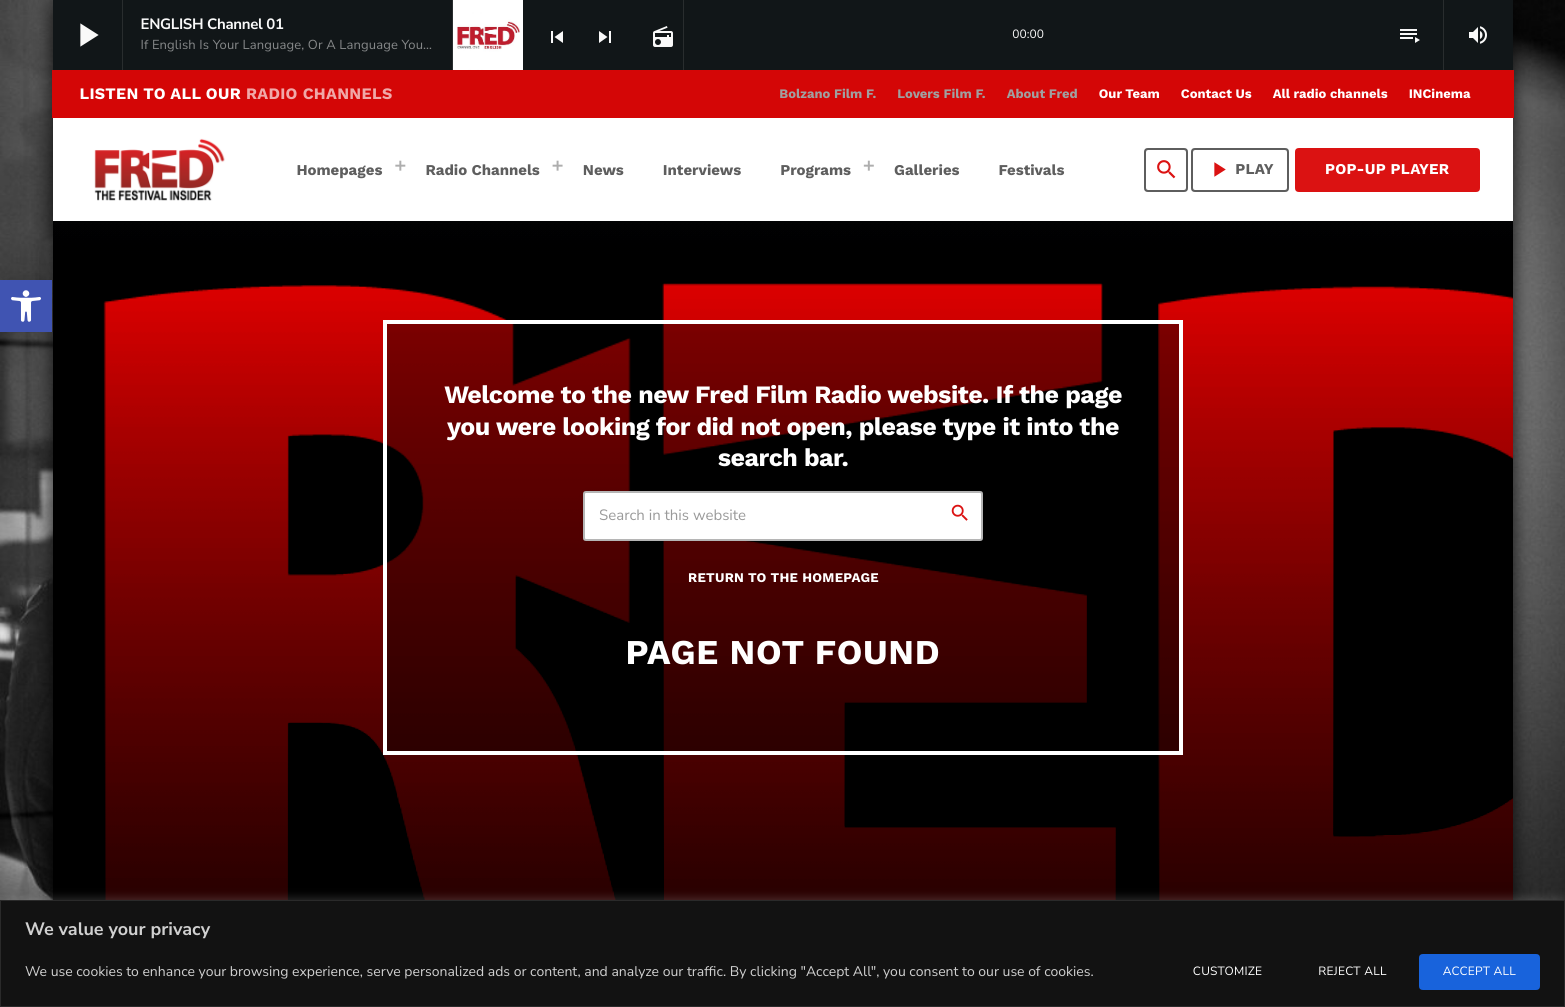 The image size is (1565, 1007). I want to click on LISTEN TO ALL OUR [link], so click(236, 93).